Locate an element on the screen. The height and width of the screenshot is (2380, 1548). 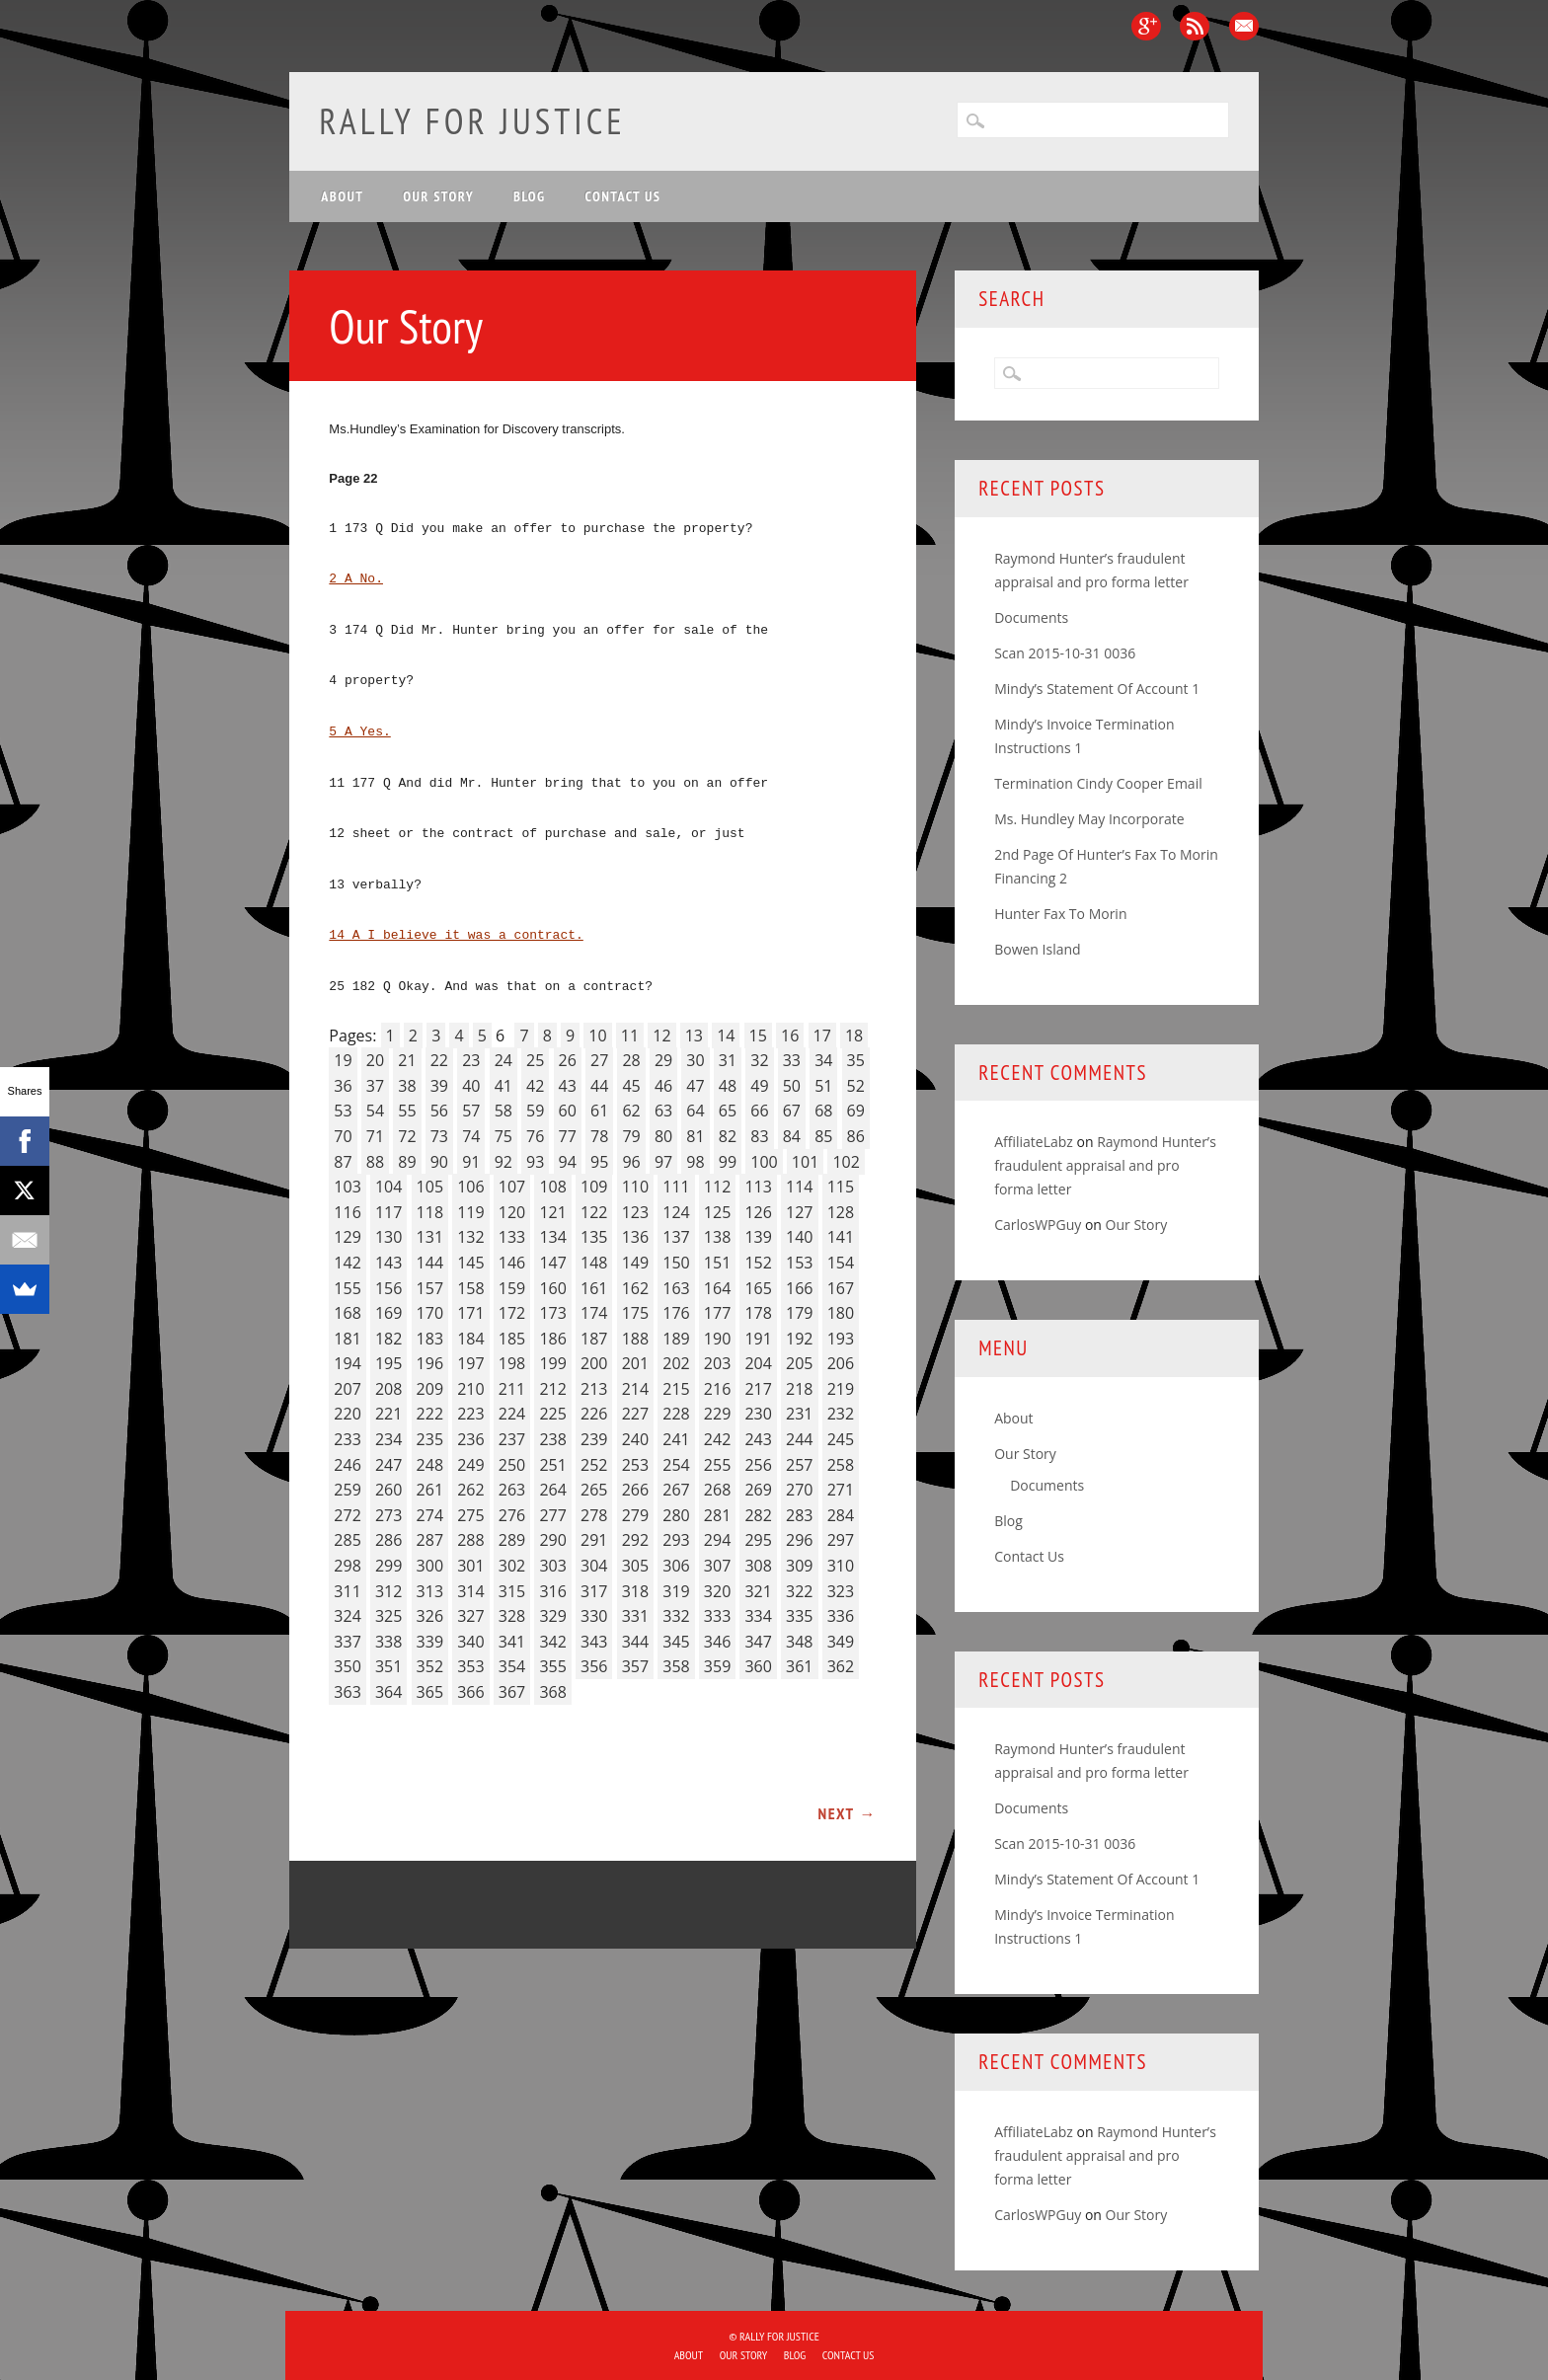
100 is located at coordinates (763, 1162).